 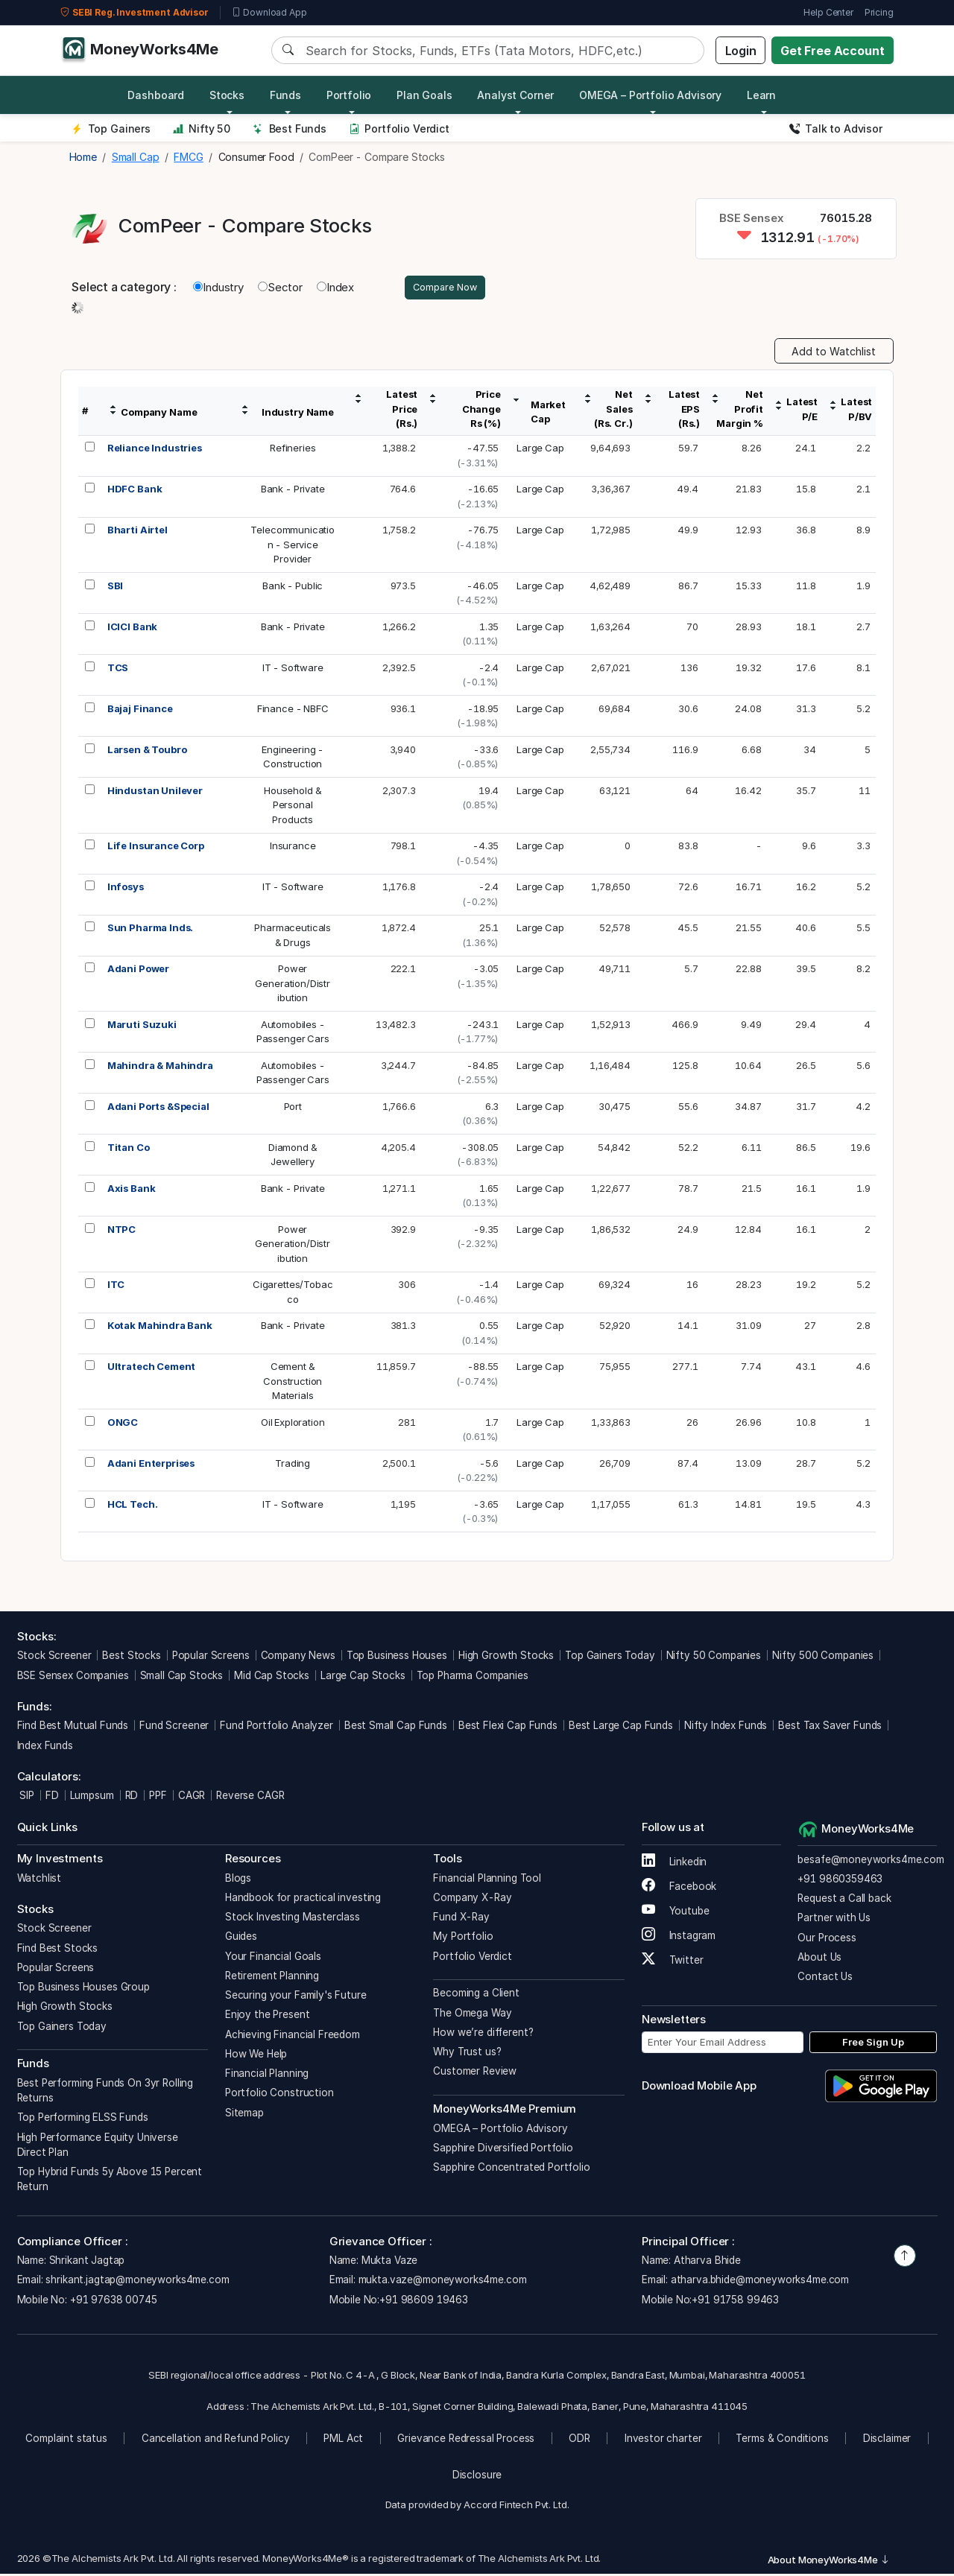 What do you see at coordinates (579, 2440) in the screenshot?
I see `ODR` at bounding box center [579, 2440].